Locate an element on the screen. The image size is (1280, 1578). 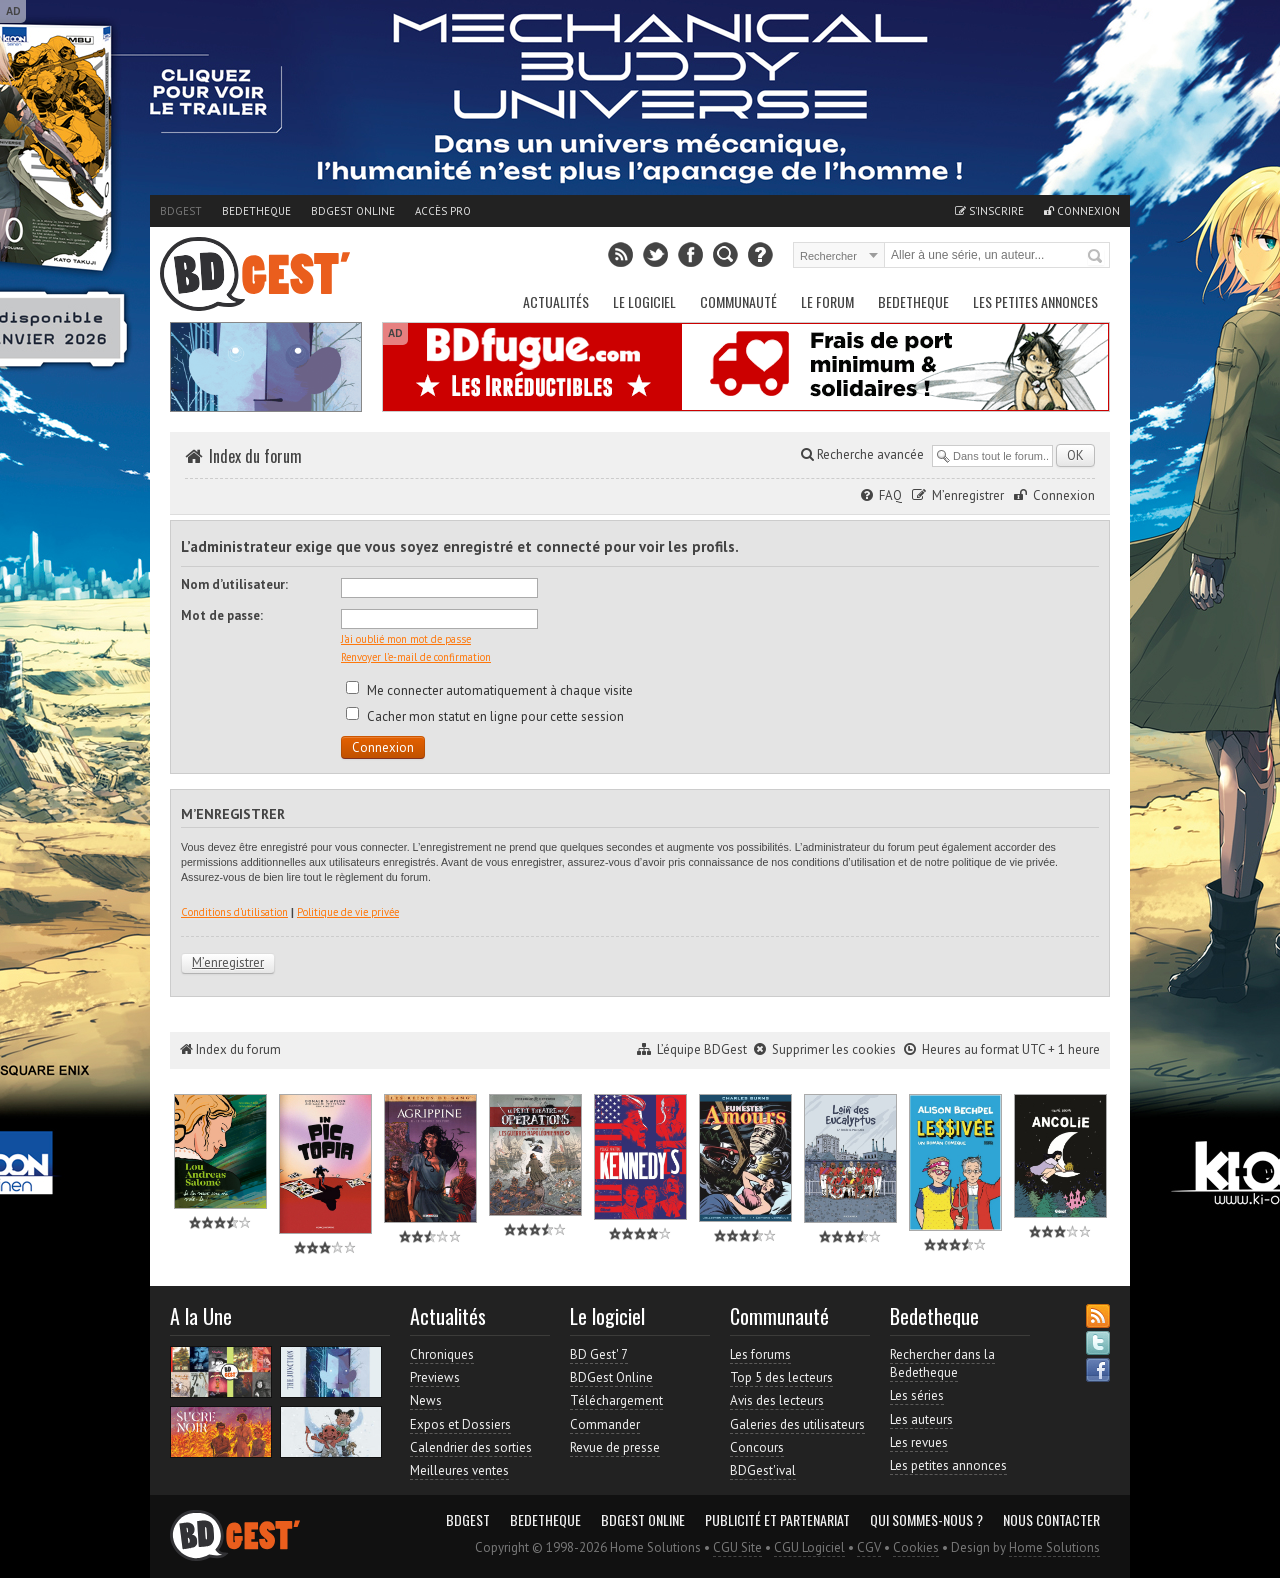
Cacher mon statut en ligne pour cette session is located at coordinates (485, 716).